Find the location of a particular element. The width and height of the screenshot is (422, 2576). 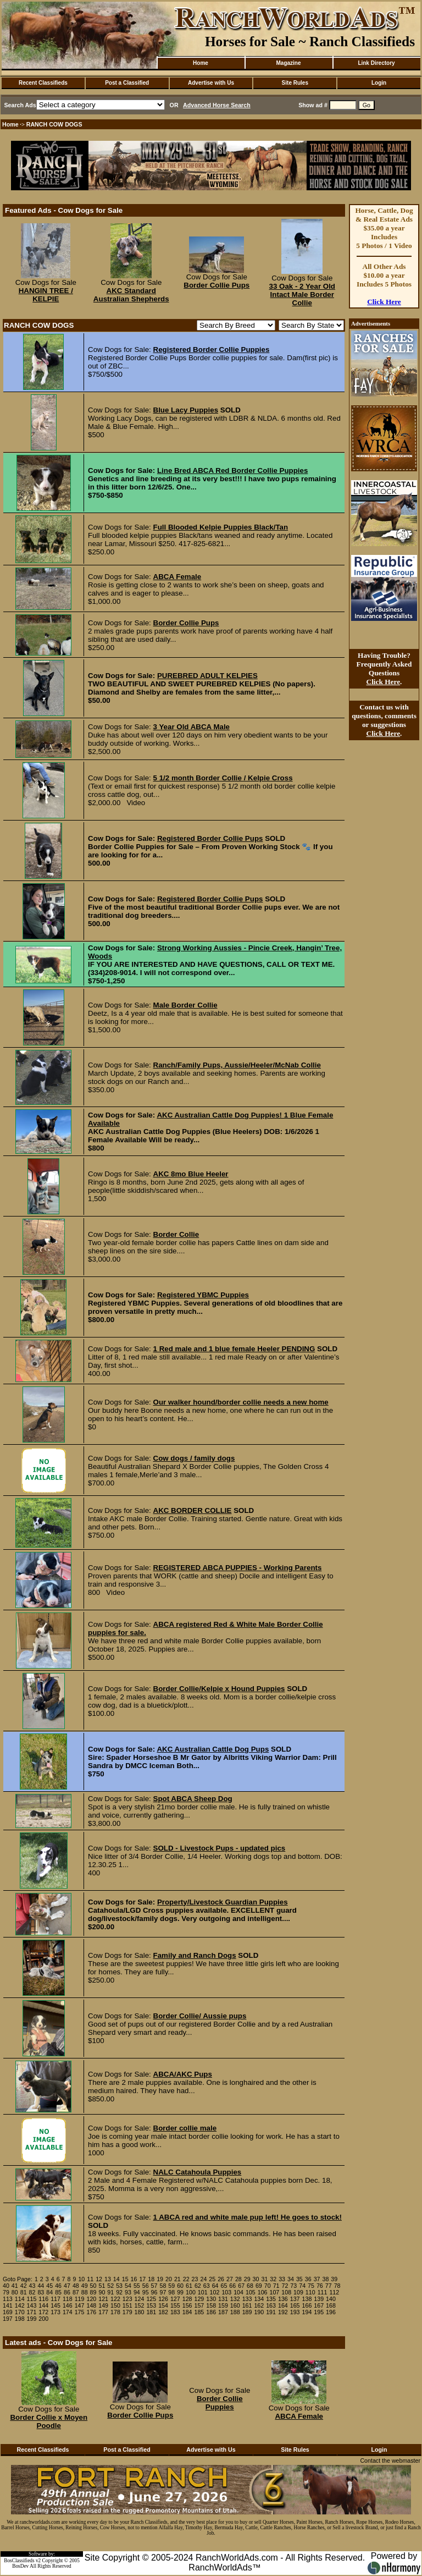

Click Here is located at coordinates (384, 302).